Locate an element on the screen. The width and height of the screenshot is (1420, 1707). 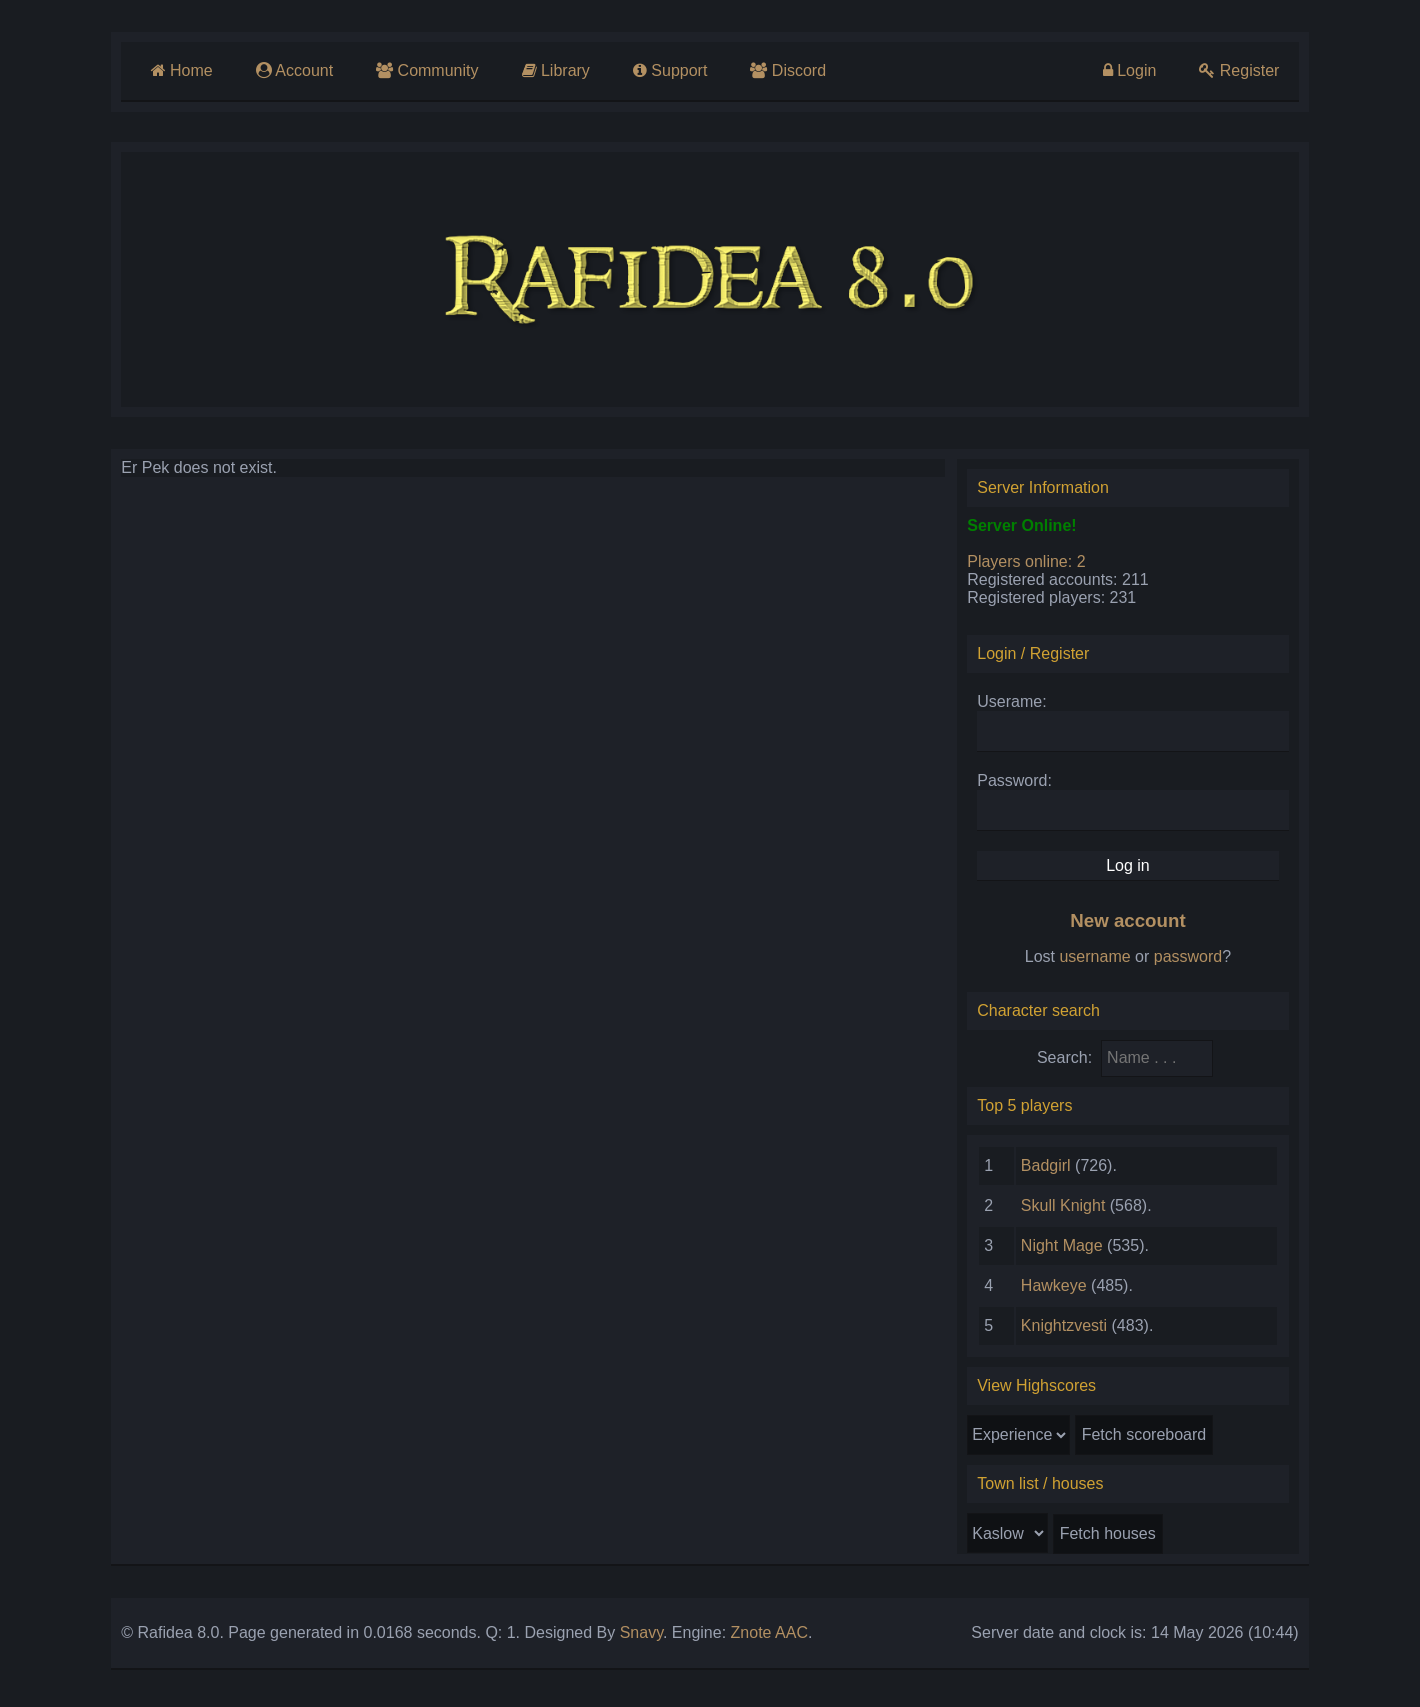
Knightzvesti is located at coordinates (1069, 1330).